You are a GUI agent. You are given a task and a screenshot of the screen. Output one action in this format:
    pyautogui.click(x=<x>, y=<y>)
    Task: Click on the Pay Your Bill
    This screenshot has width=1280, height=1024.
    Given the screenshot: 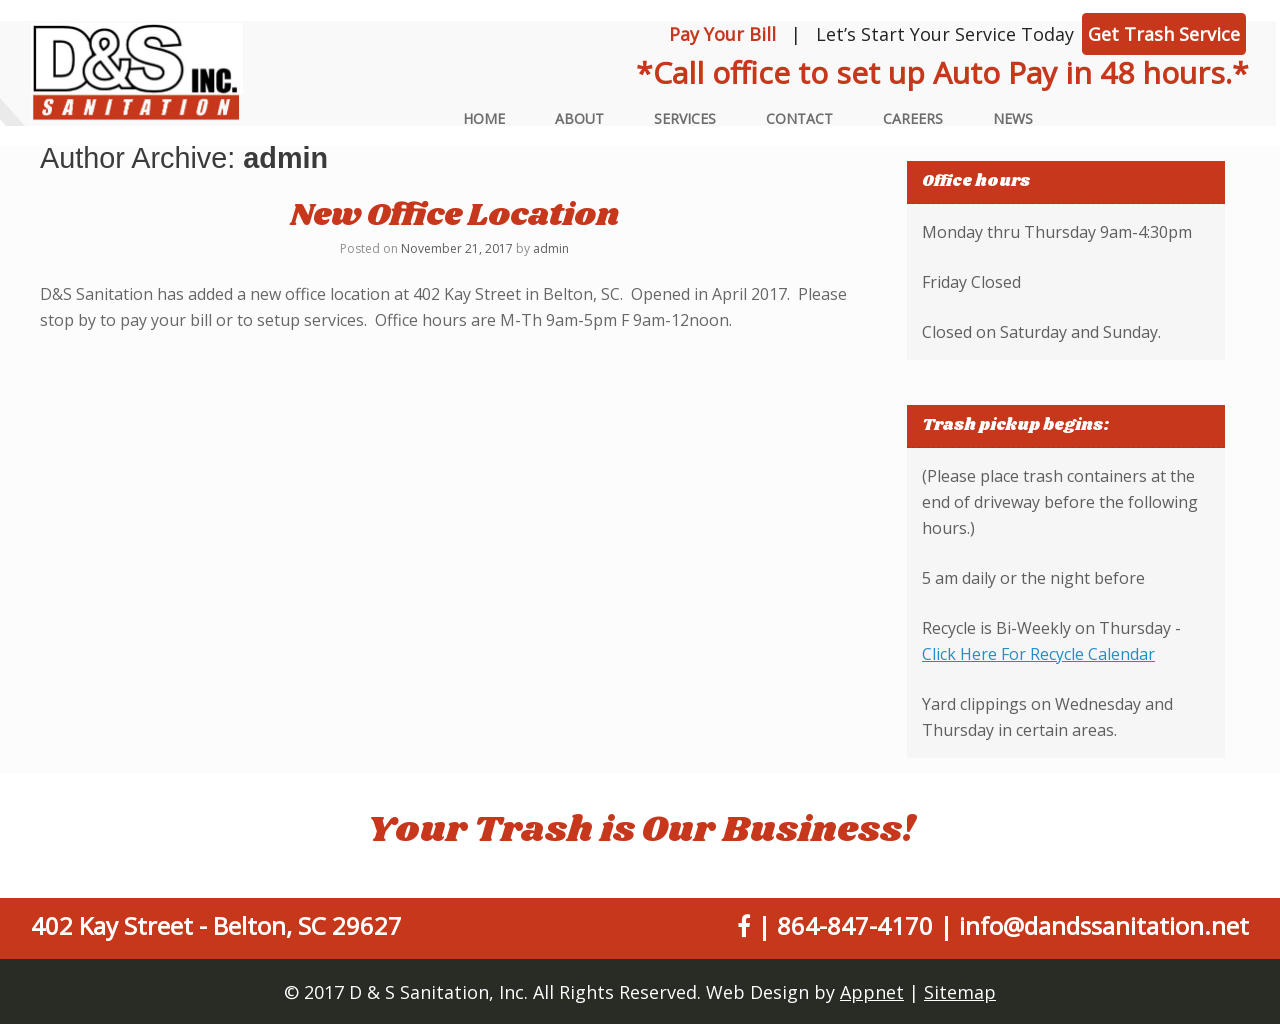 What is the action you would take?
    pyautogui.click(x=722, y=34)
    